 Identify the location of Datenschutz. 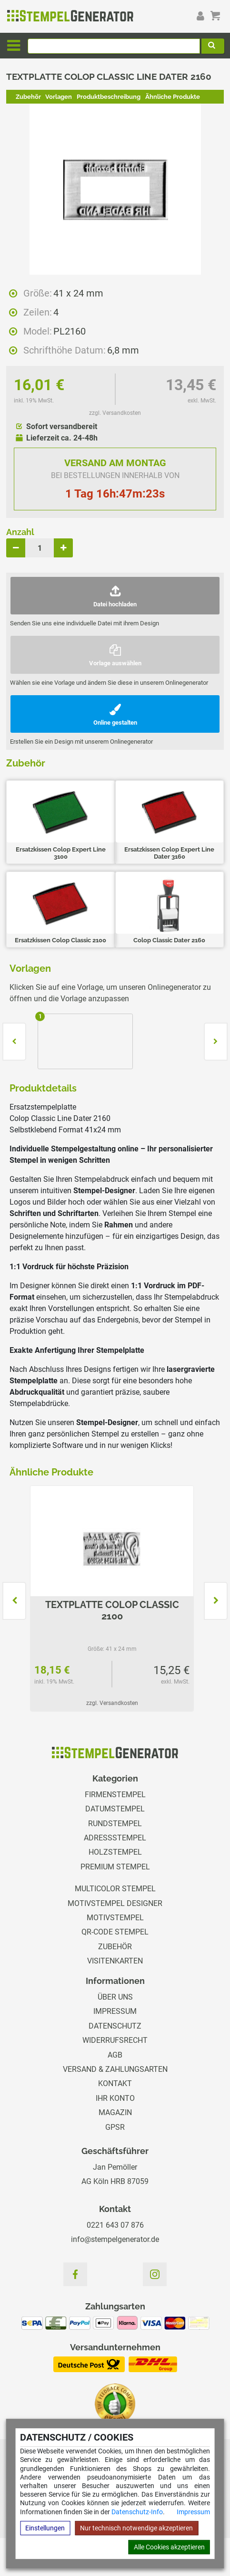
(115, 2025).